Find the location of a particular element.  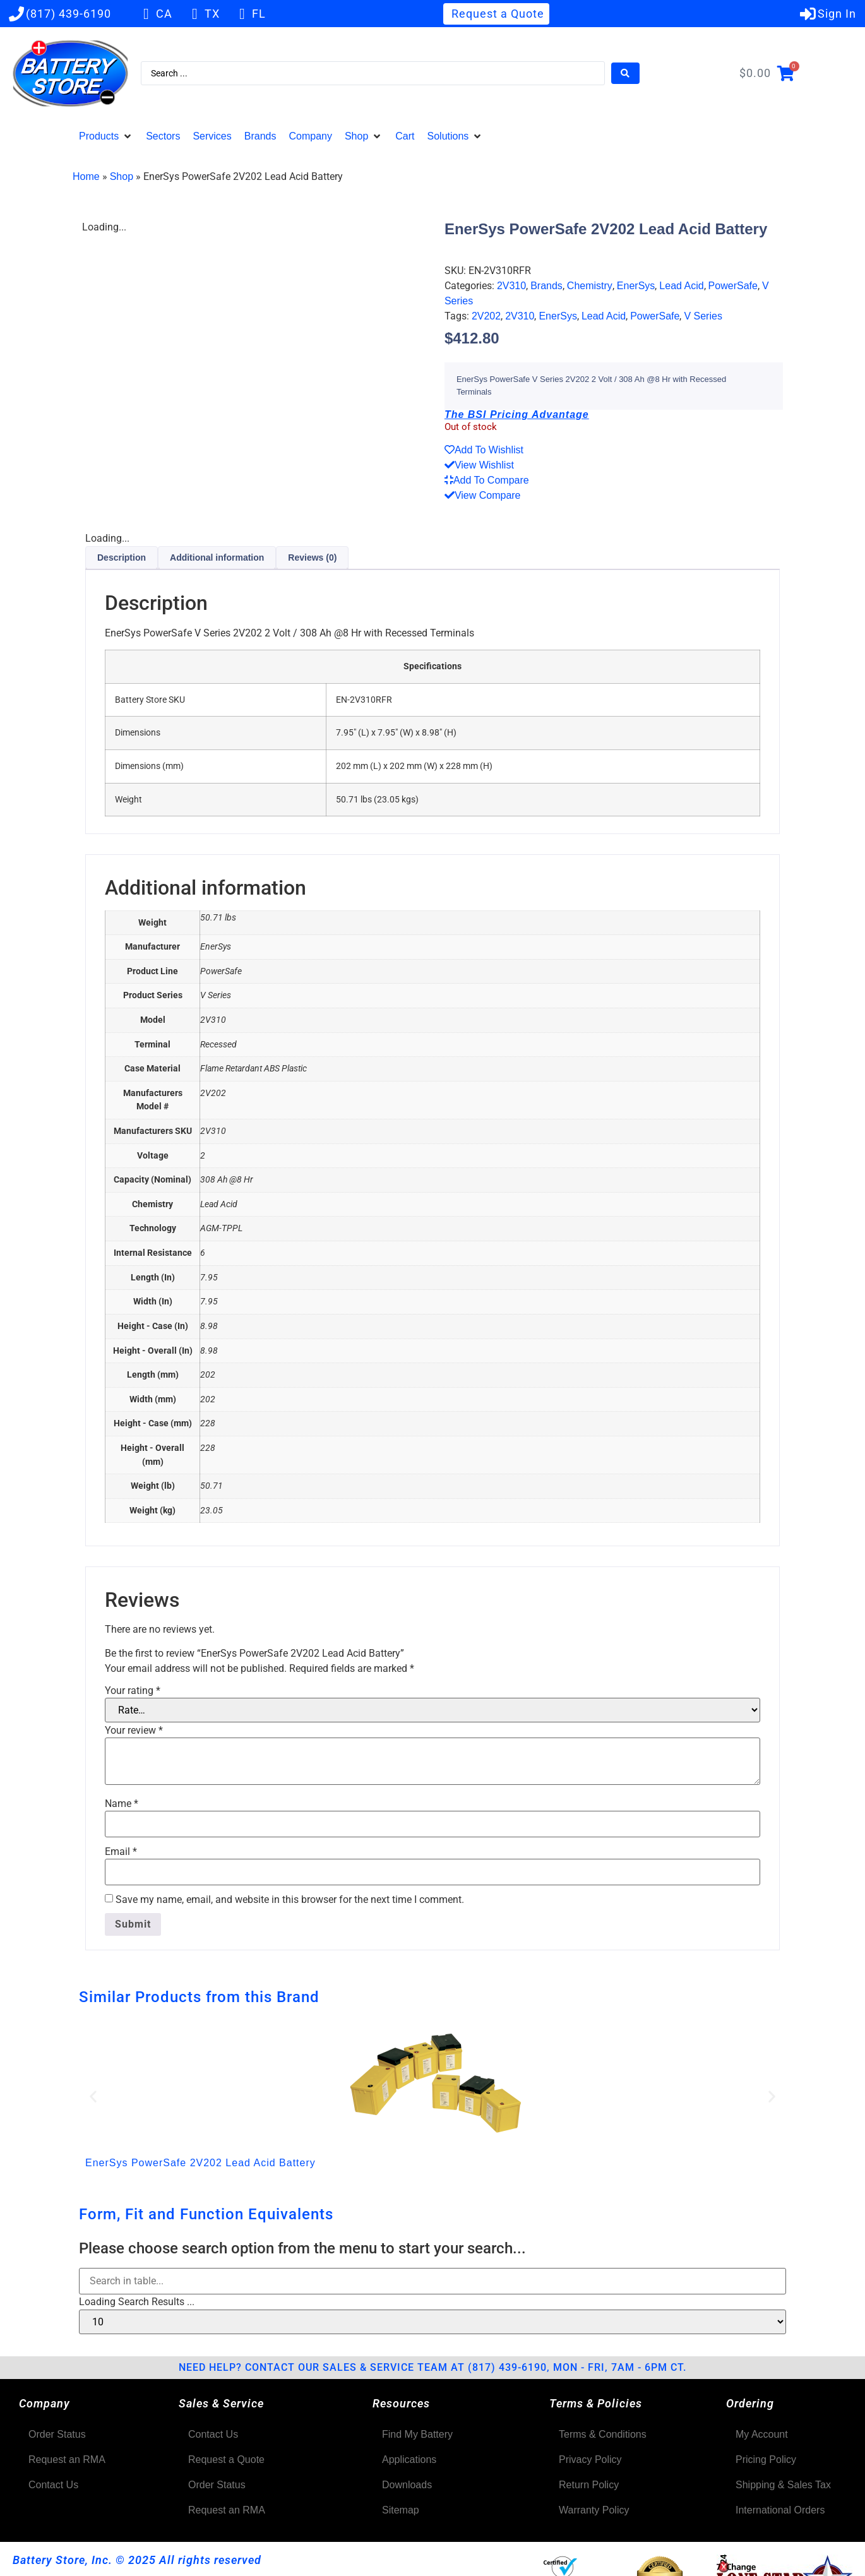

2V202 is located at coordinates (486, 316).